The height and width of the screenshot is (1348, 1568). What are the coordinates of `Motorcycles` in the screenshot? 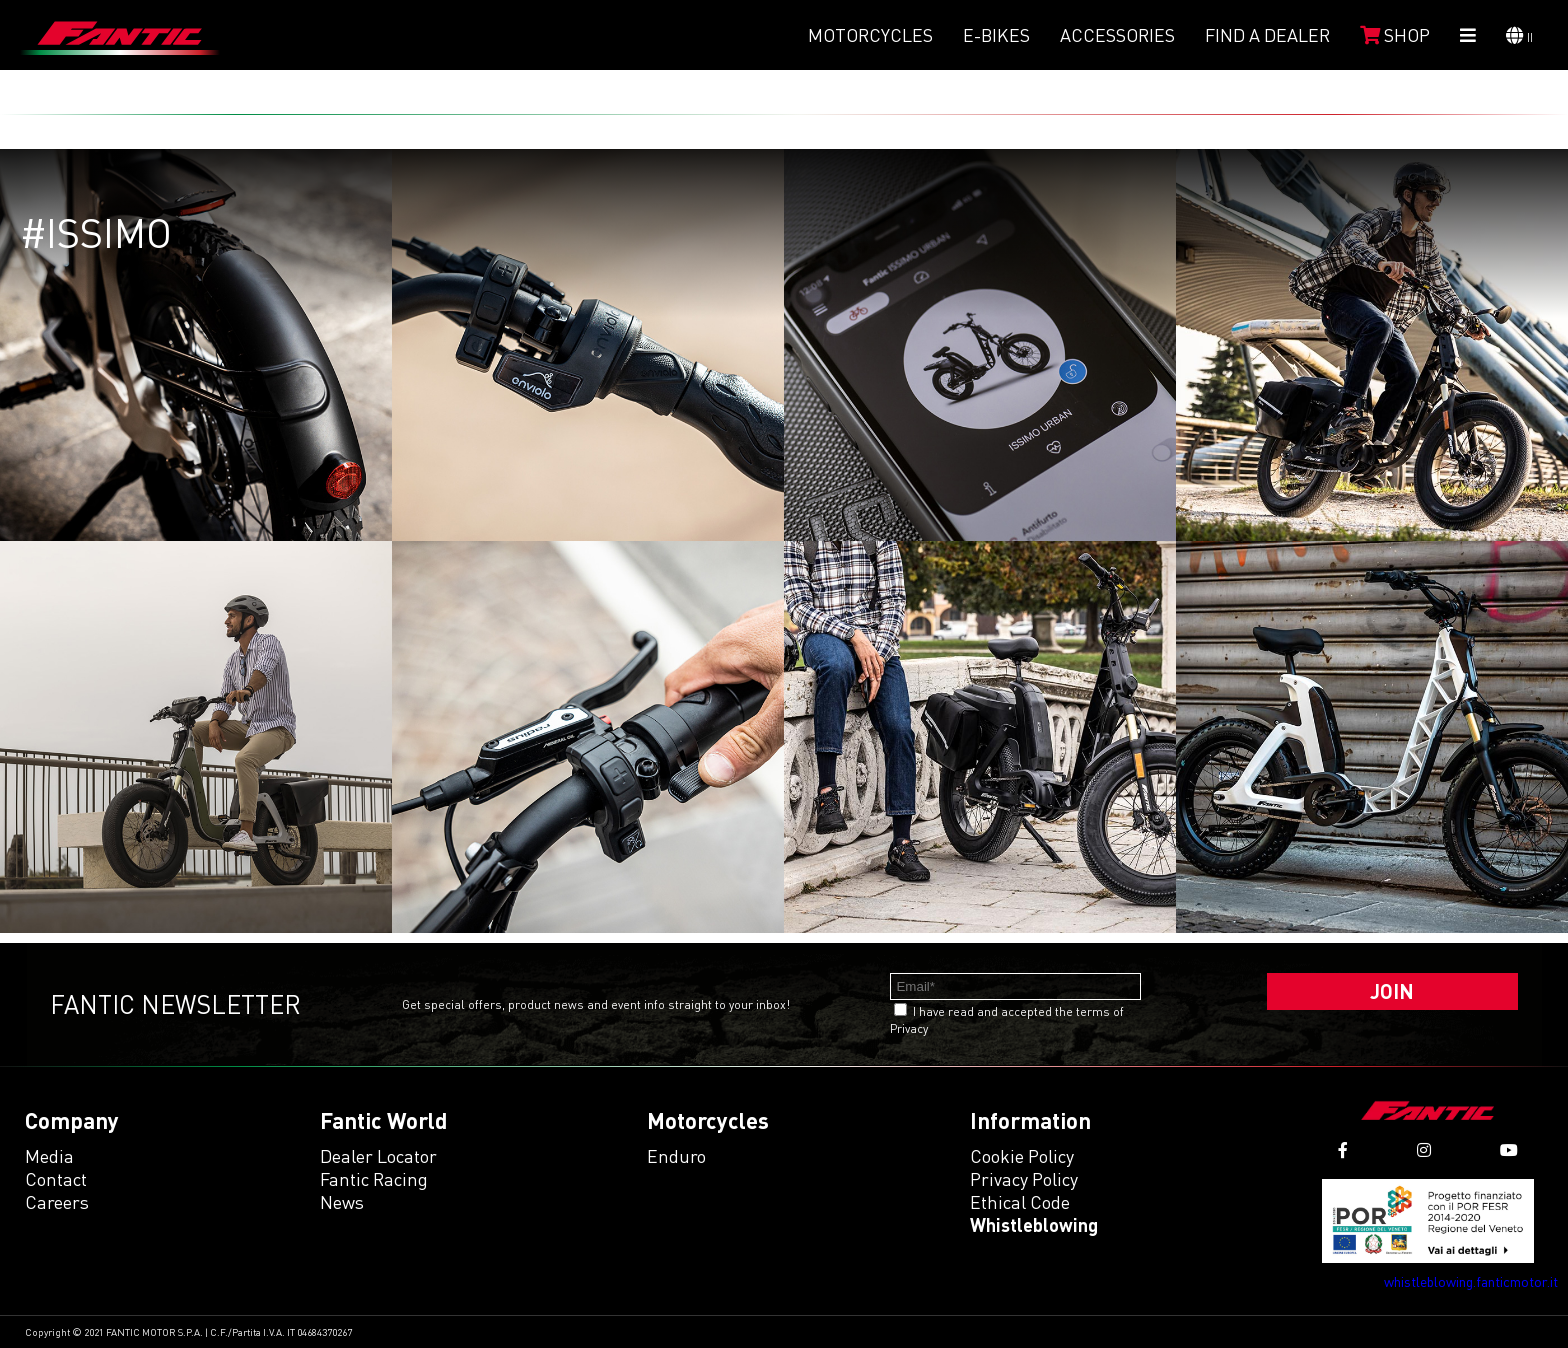 It's located at (870, 35).